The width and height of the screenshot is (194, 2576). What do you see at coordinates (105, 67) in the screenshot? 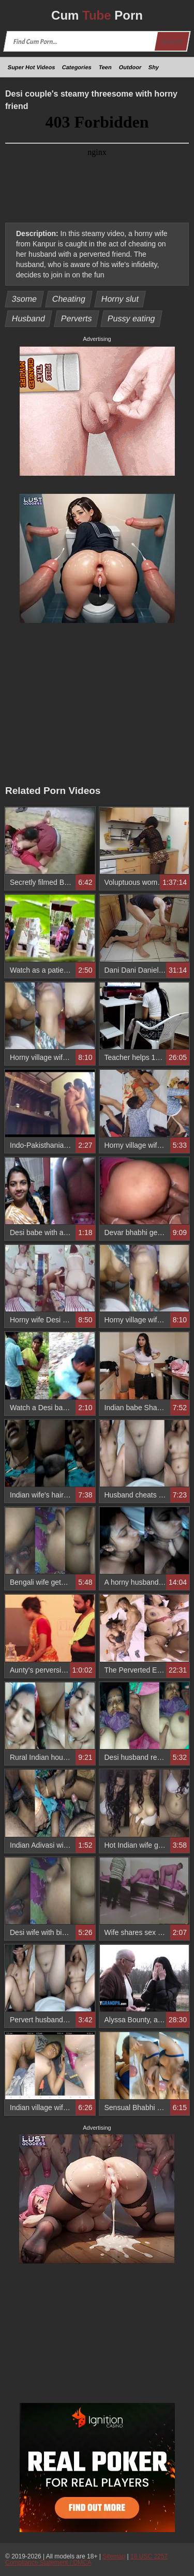
I see `Teen` at bounding box center [105, 67].